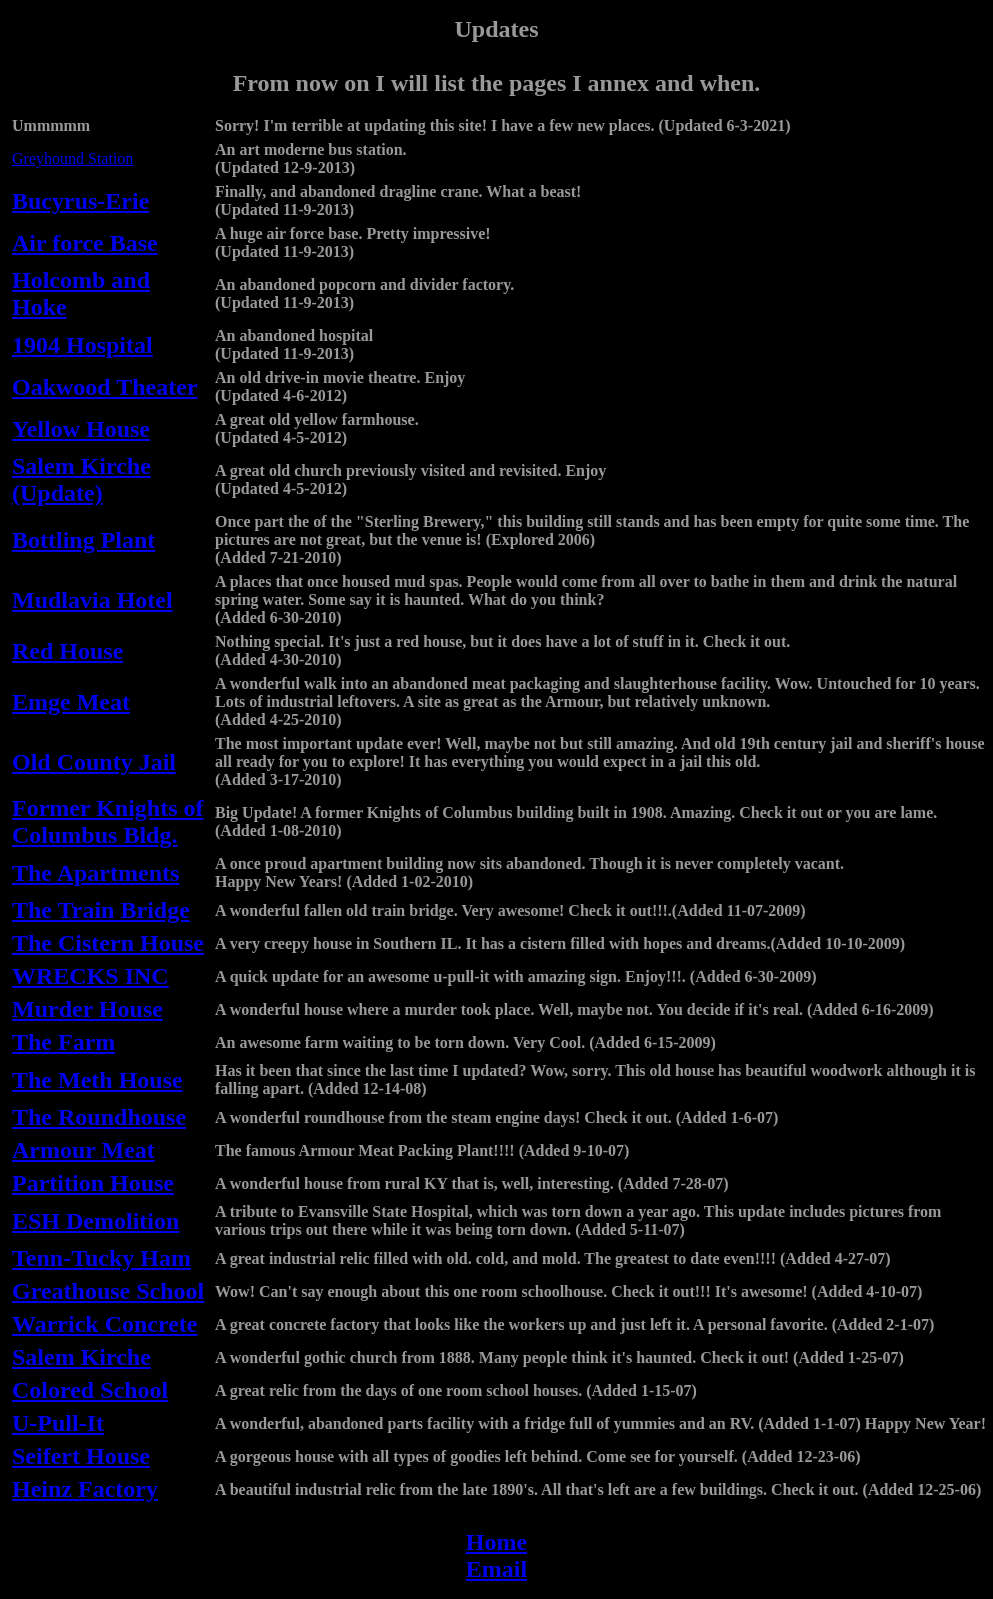 This screenshot has width=993, height=1599. What do you see at coordinates (82, 345) in the screenshot?
I see `1904 Hospital` at bounding box center [82, 345].